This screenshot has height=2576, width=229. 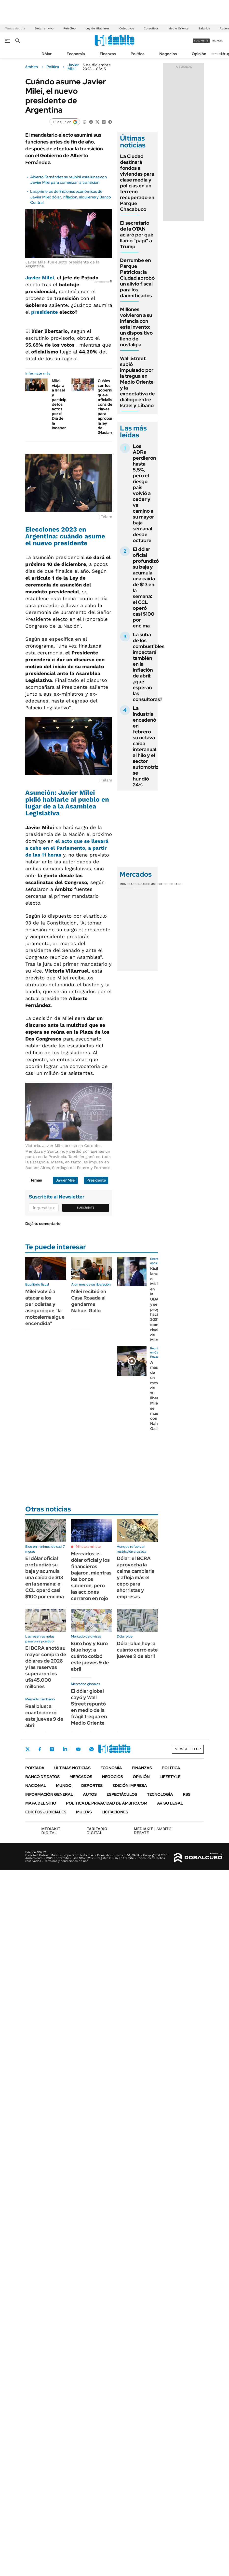 I want to click on La suba de los combustibles impactará también en la inflación de abril: ¿qué esperan las consultoras?, so click(x=148, y=667).